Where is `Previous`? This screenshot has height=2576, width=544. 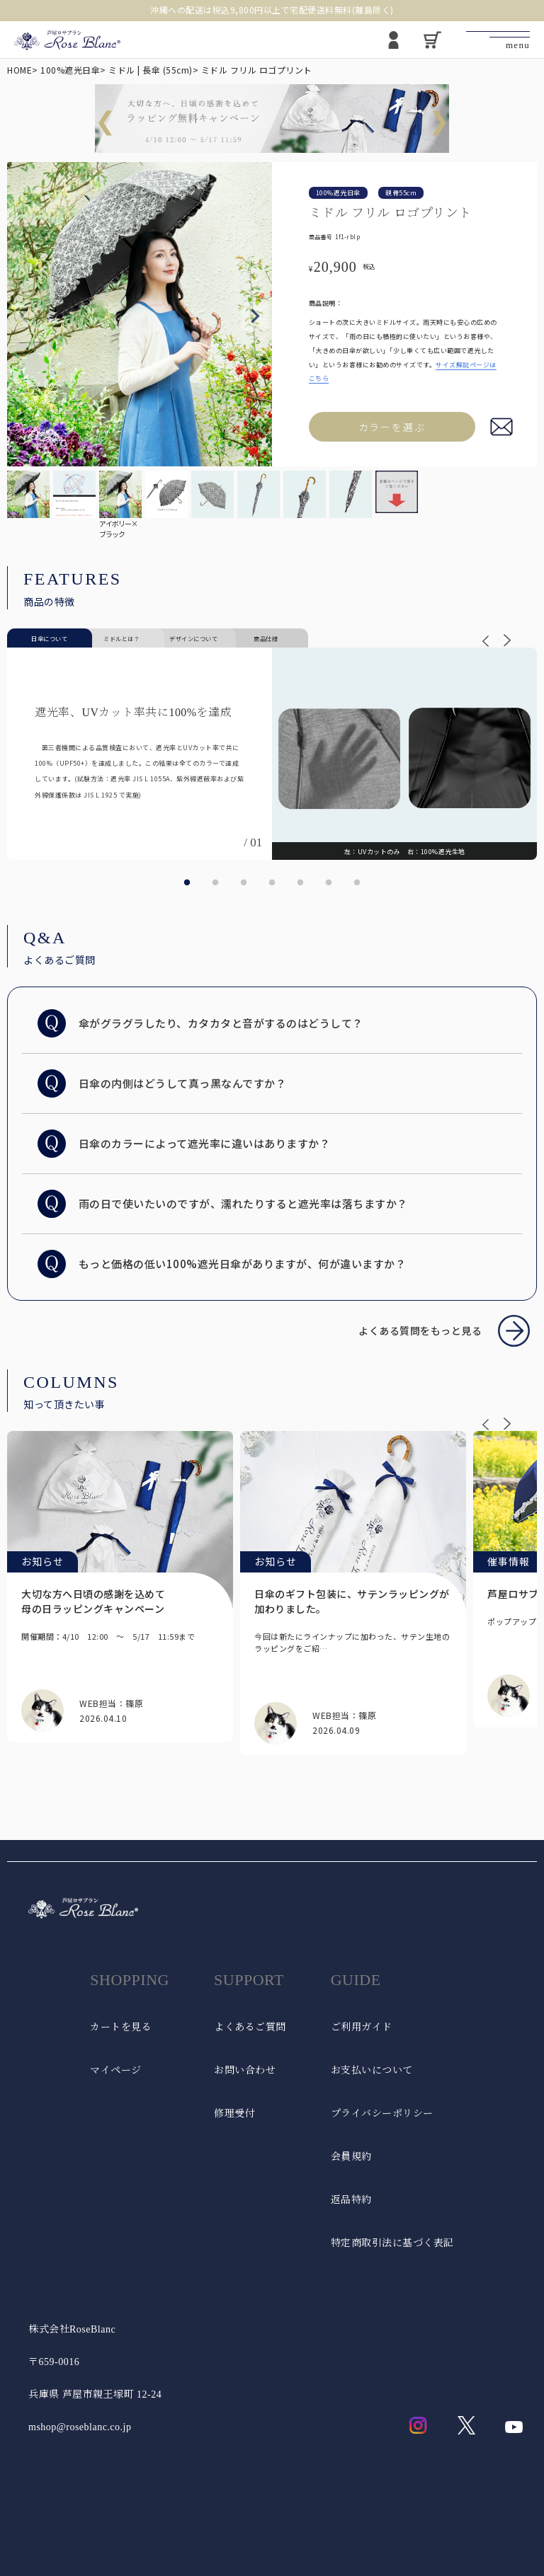
Previous is located at coordinates (24, 316).